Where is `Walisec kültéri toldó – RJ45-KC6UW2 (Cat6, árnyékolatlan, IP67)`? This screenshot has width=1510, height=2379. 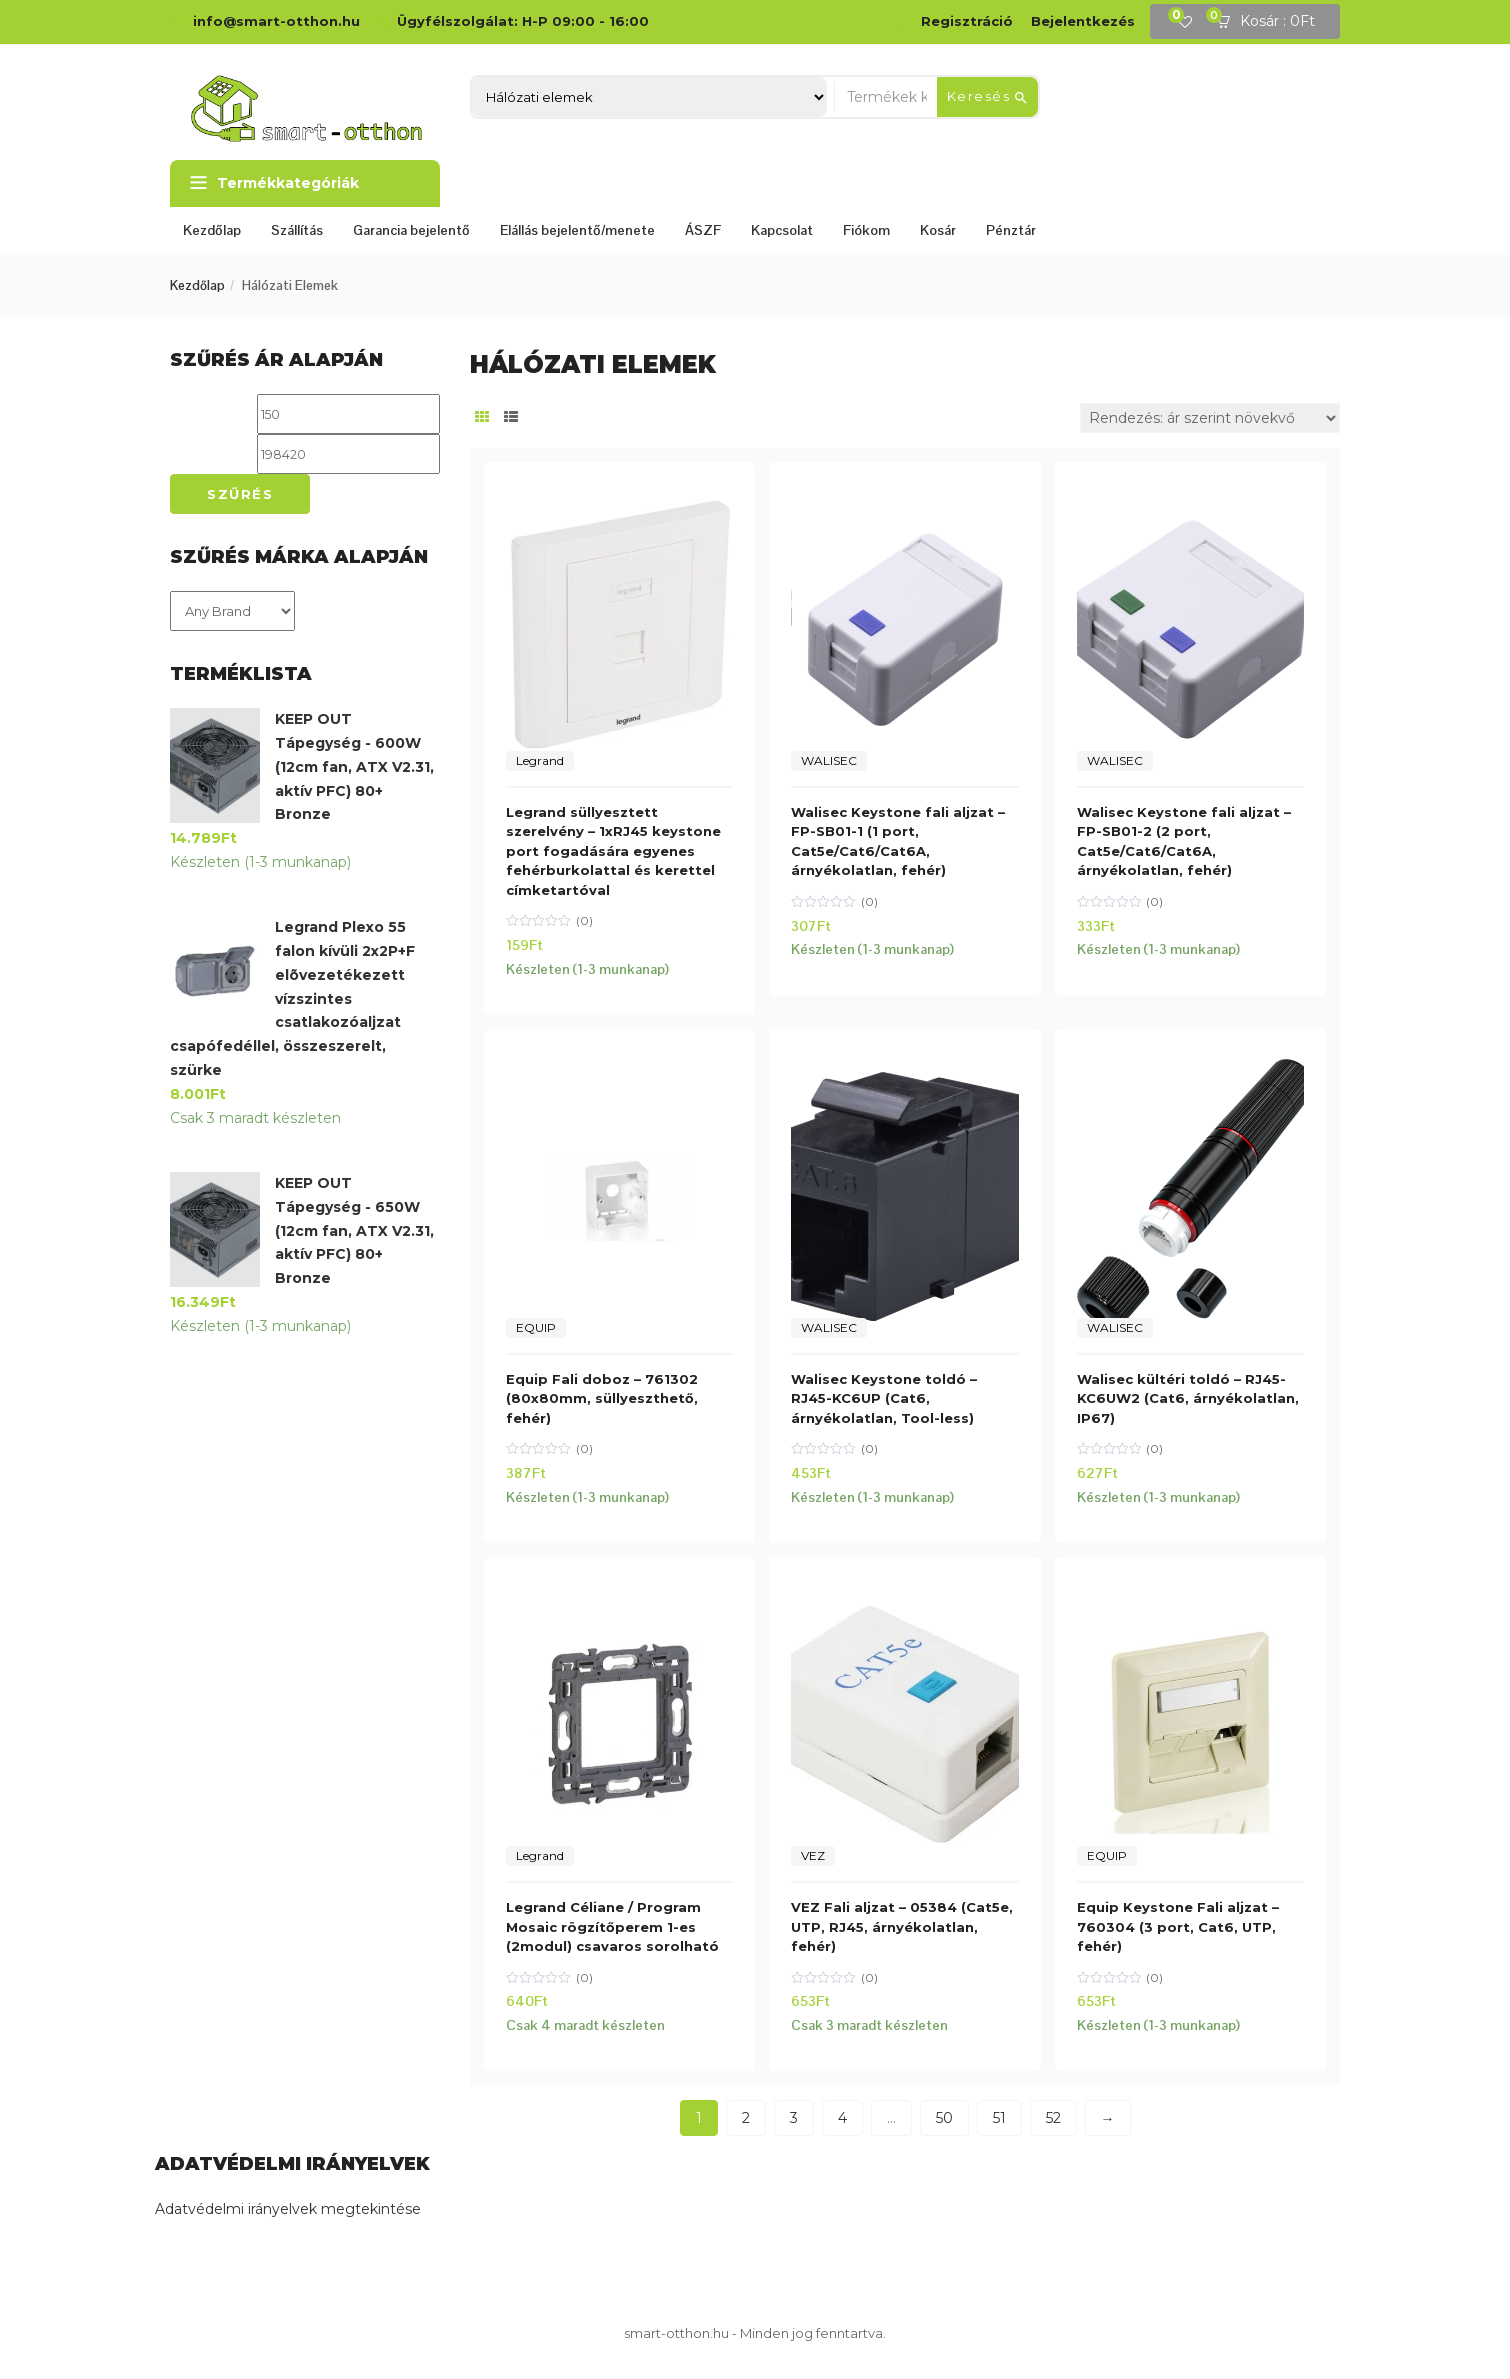 Walisec kültéri toldó – RJ45-KC6UW2 (Cat6, árnyékolatlan, IP67) is located at coordinates (1188, 1398).